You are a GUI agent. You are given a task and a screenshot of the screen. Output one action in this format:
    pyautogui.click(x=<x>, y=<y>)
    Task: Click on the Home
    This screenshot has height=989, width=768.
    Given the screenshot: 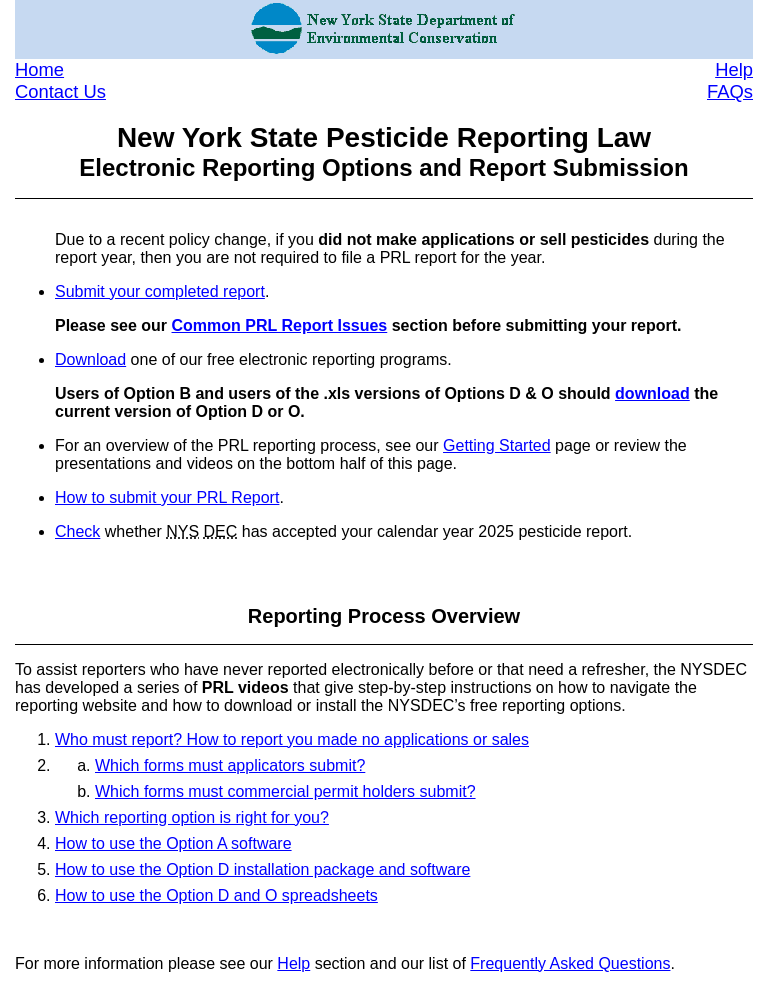 What is the action you would take?
    pyautogui.click(x=39, y=69)
    